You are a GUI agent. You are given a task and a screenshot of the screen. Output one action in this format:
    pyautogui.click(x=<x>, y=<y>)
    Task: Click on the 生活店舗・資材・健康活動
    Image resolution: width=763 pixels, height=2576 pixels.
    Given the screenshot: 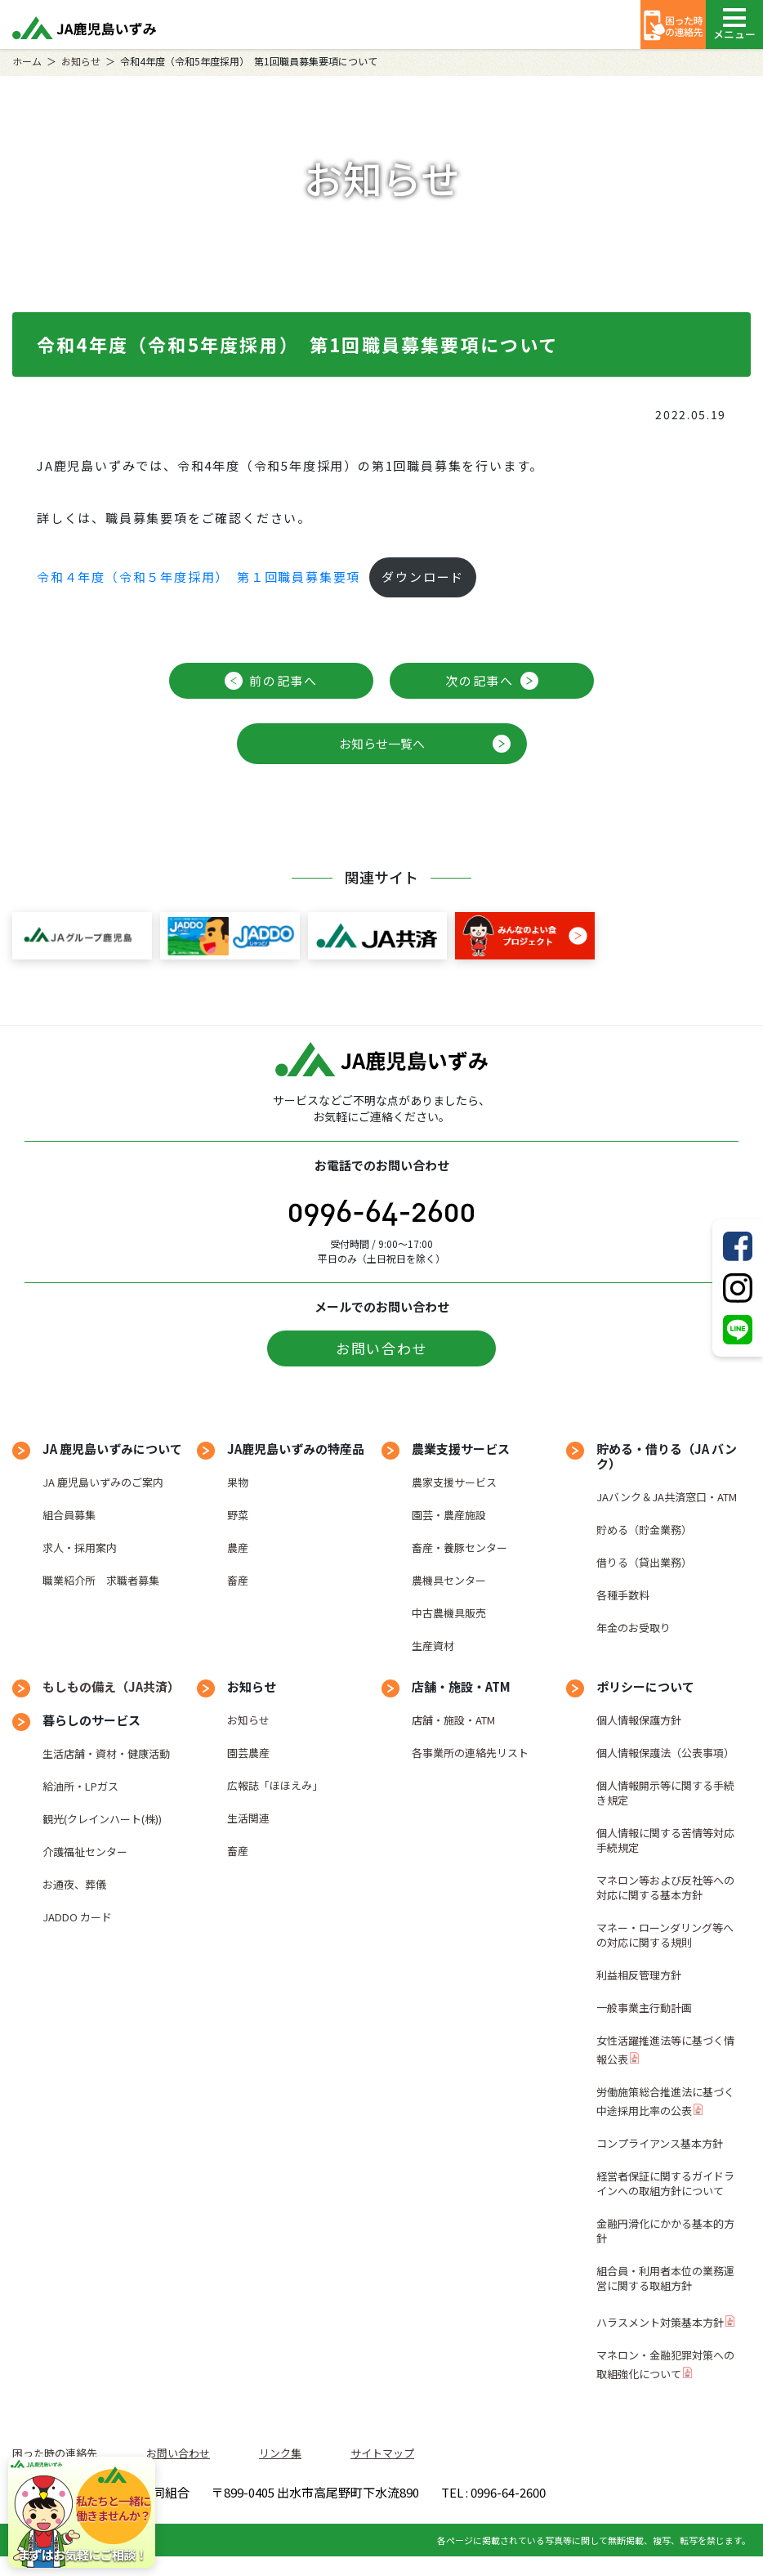 What is the action you would take?
    pyautogui.click(x=106, y=1753)
    